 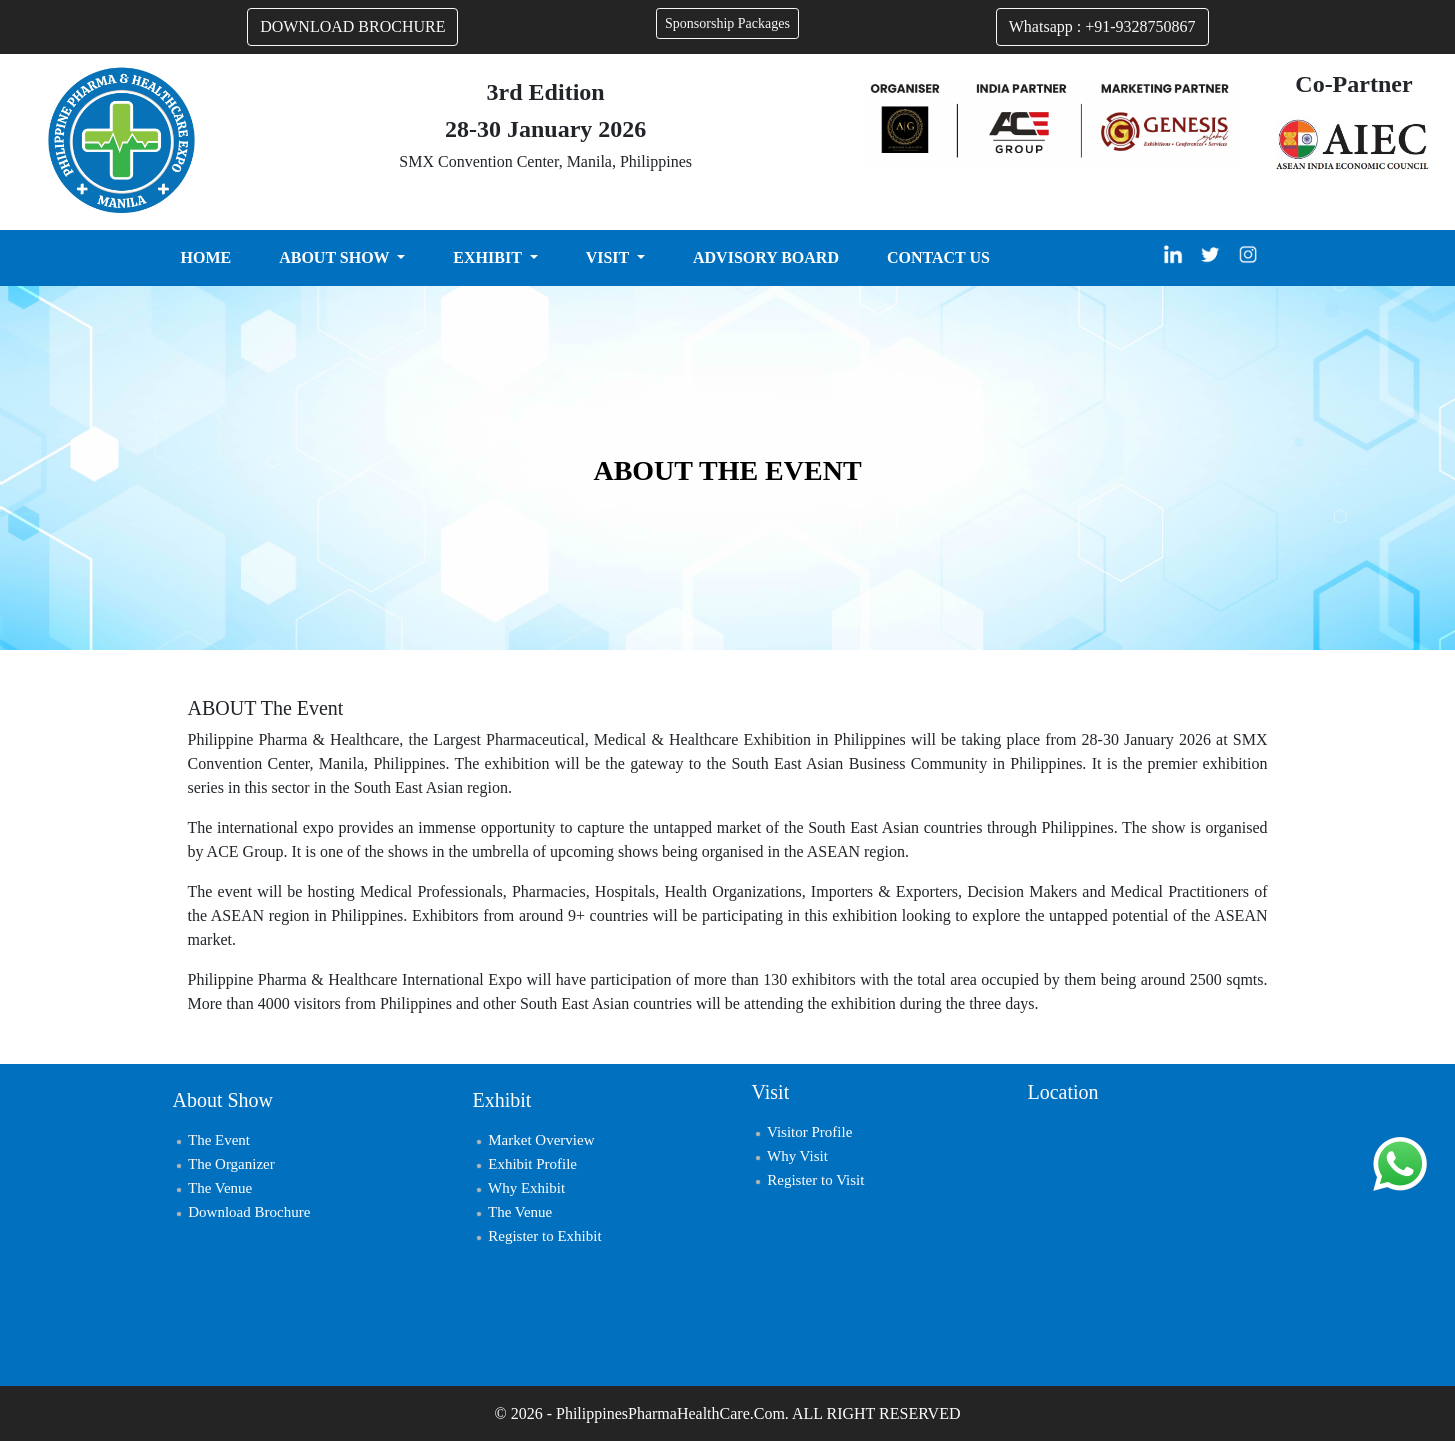 I want to click on Download Brochure, so click(x=242, y=1212).